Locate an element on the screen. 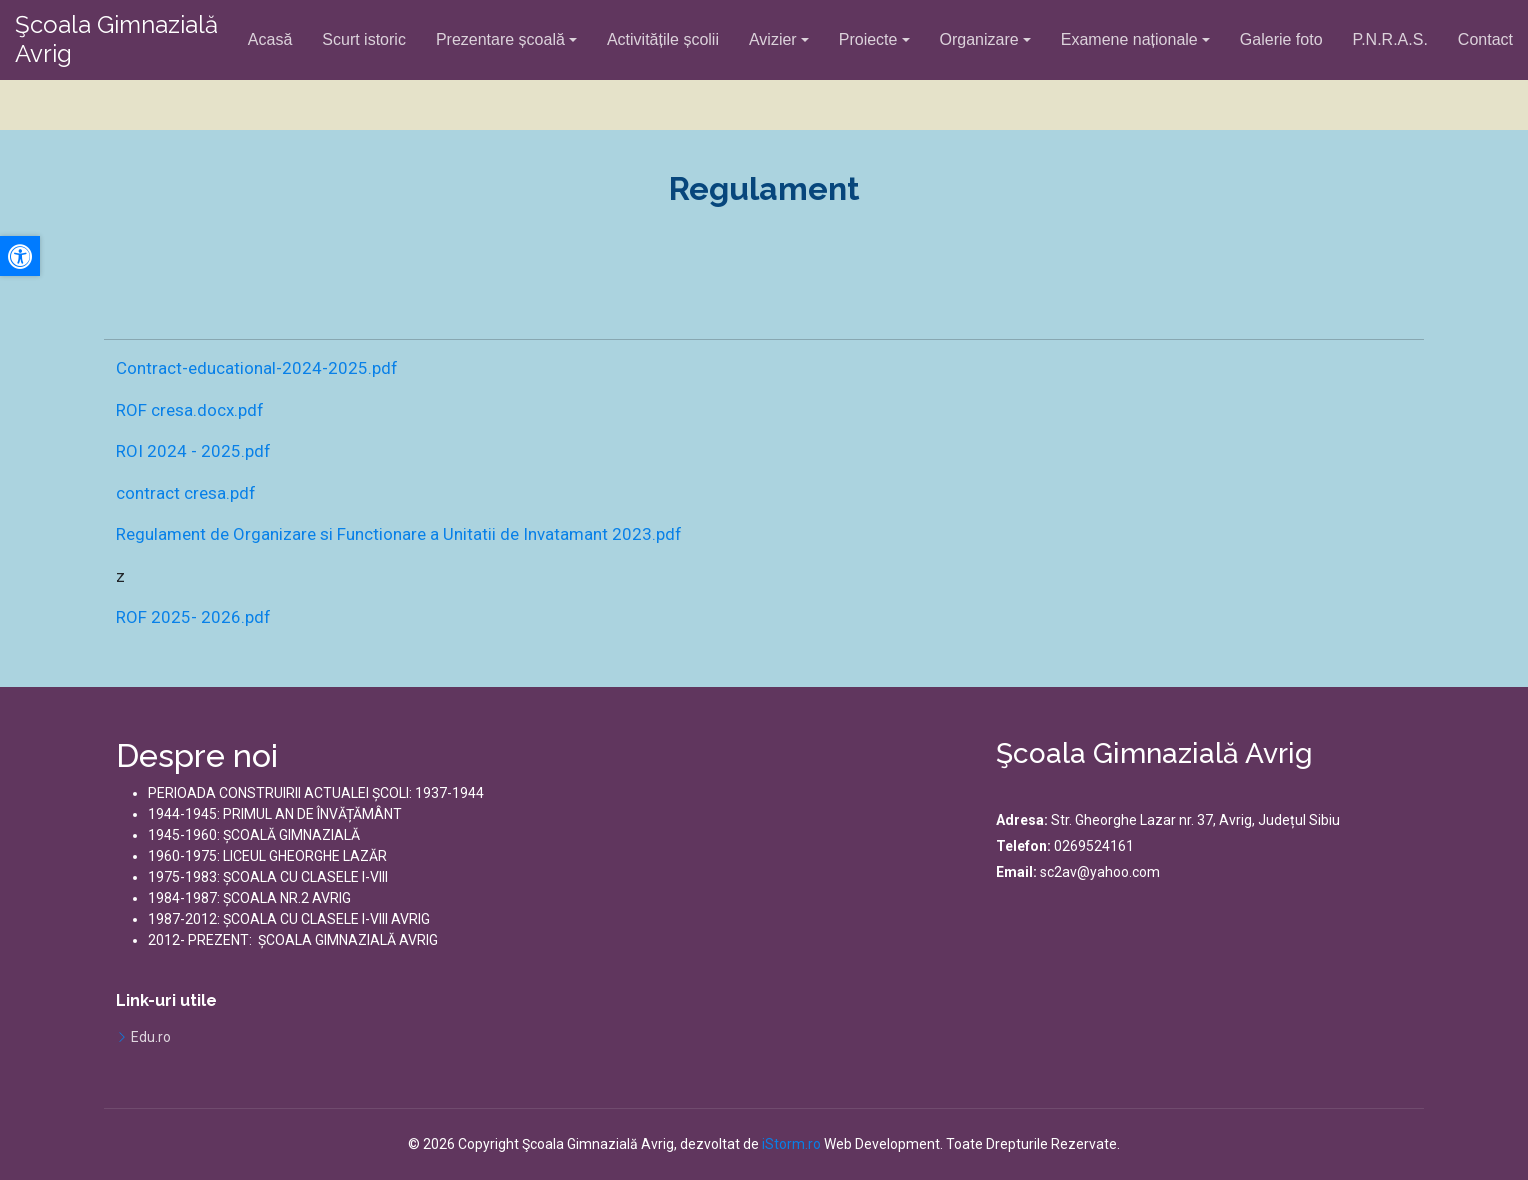 Image resolution: width=1528 pixels, height=1180 pixels. ROI 2024 - 2025.pdf is located at coordinates (193, 451).